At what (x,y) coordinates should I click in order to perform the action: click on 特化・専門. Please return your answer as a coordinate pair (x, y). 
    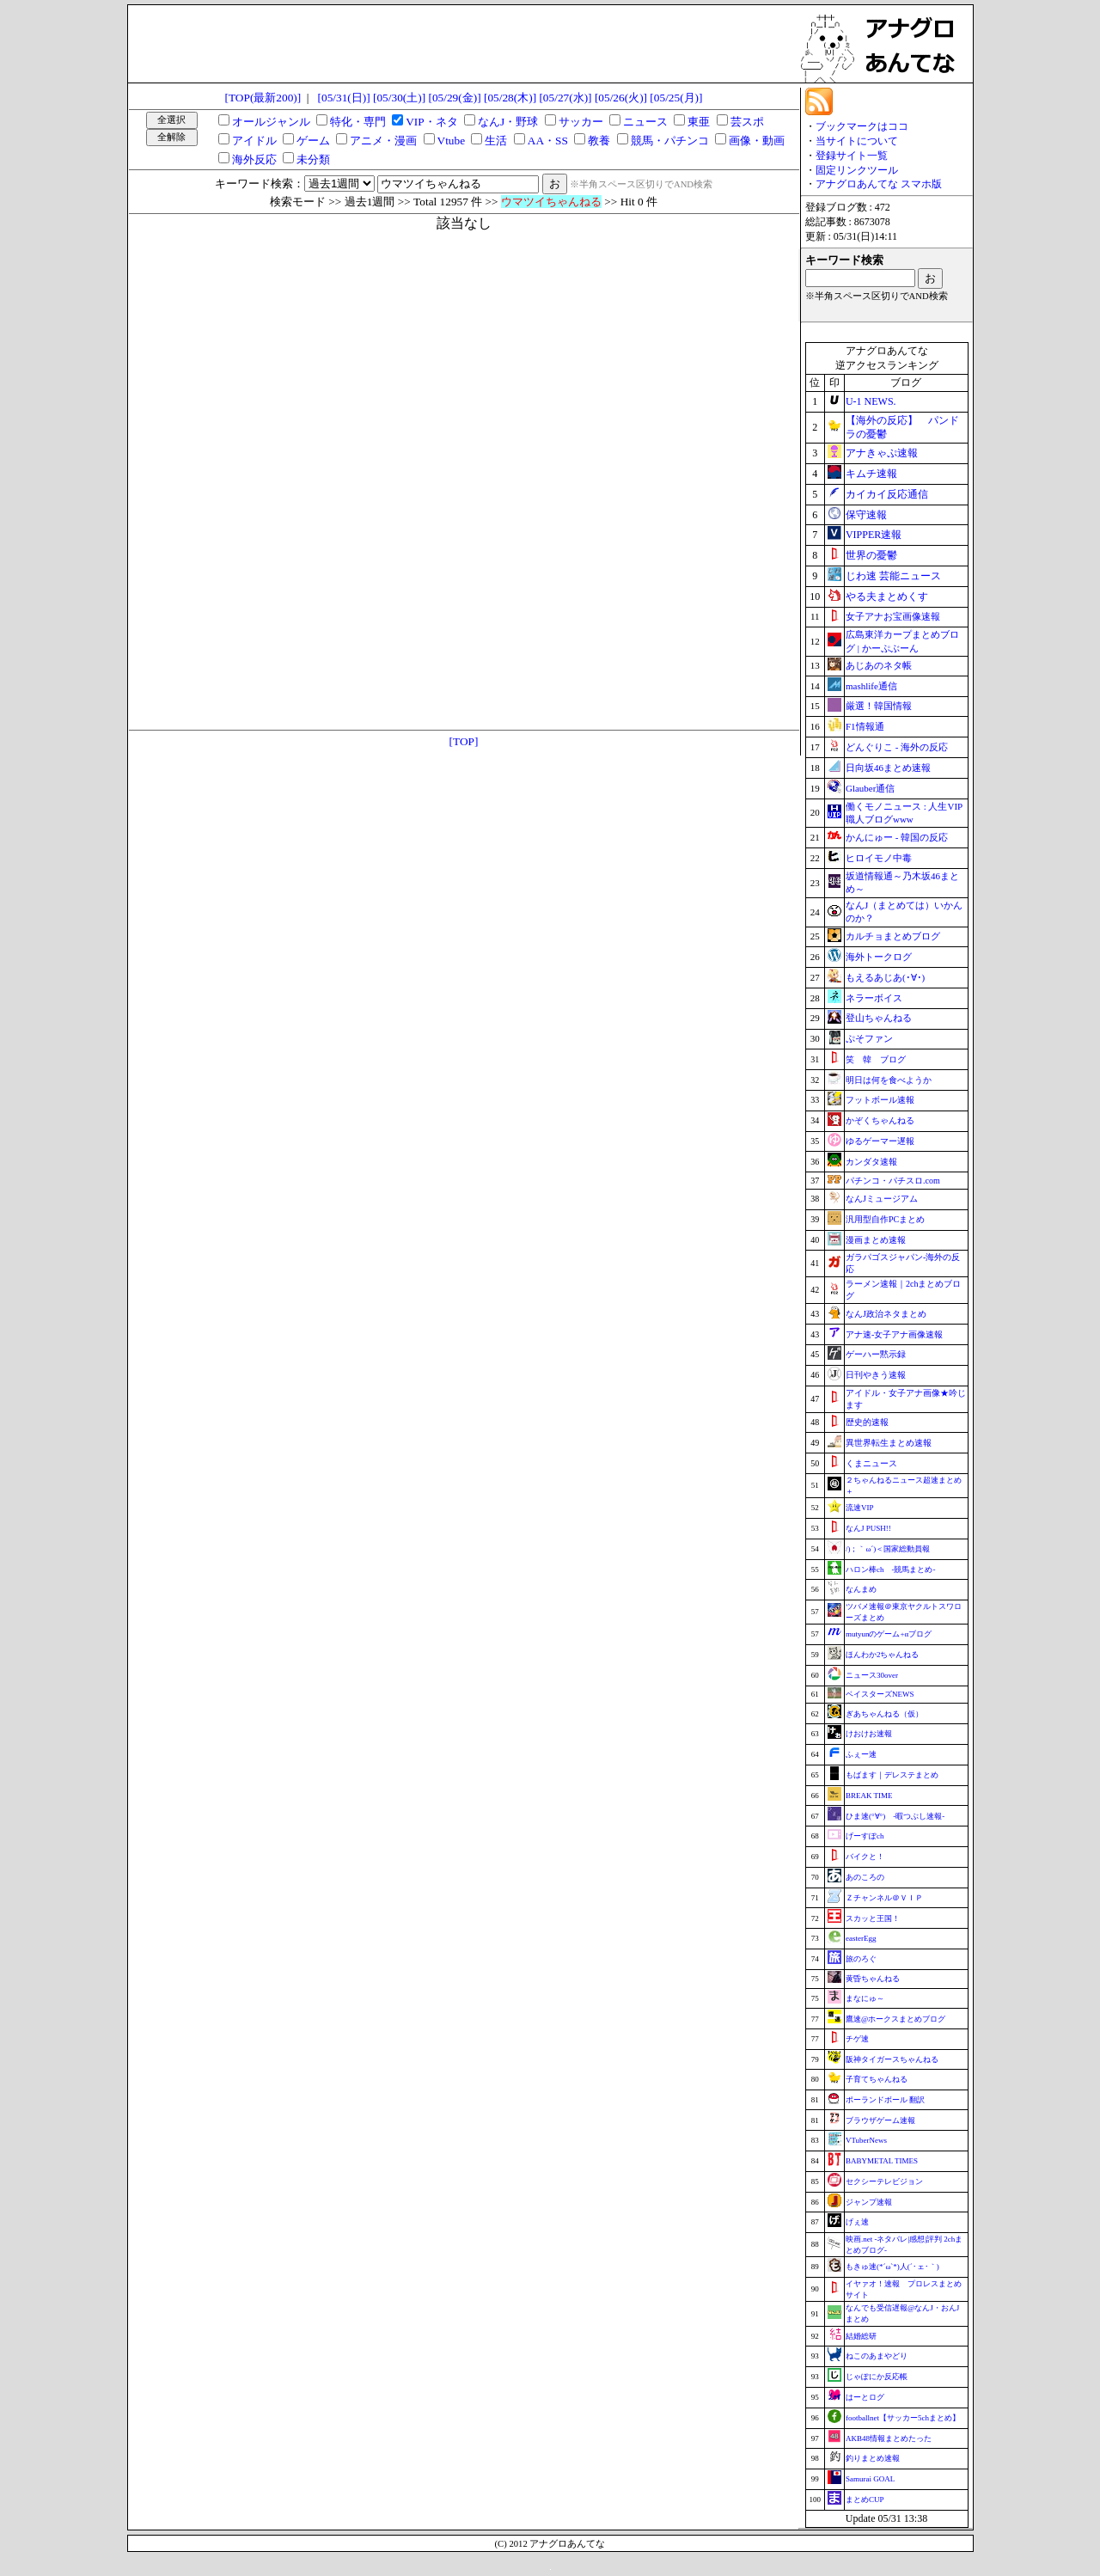
    Looking at the image, I should click on (358, 121).